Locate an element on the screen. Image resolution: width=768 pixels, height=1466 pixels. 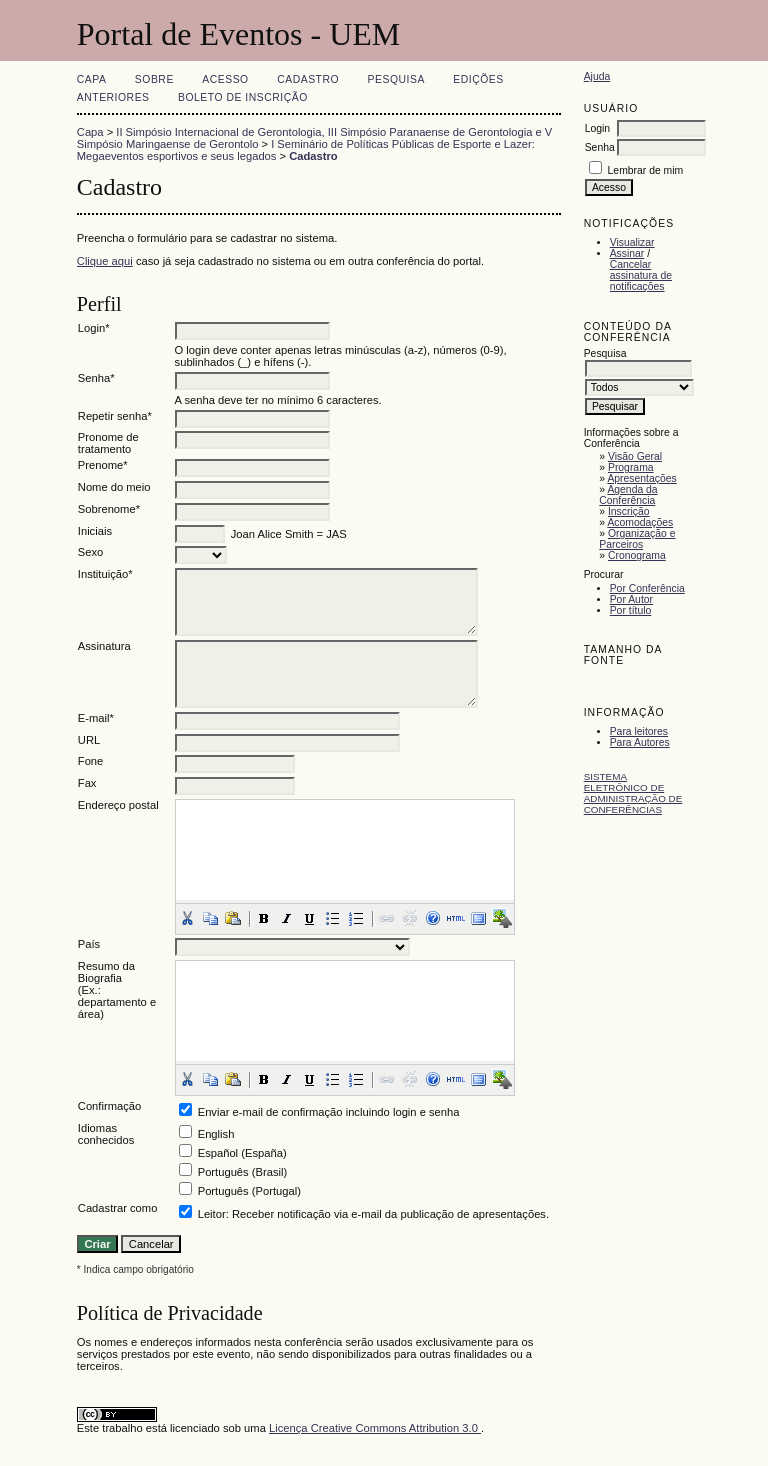
Para Autores is located at coordinates (640, 742).